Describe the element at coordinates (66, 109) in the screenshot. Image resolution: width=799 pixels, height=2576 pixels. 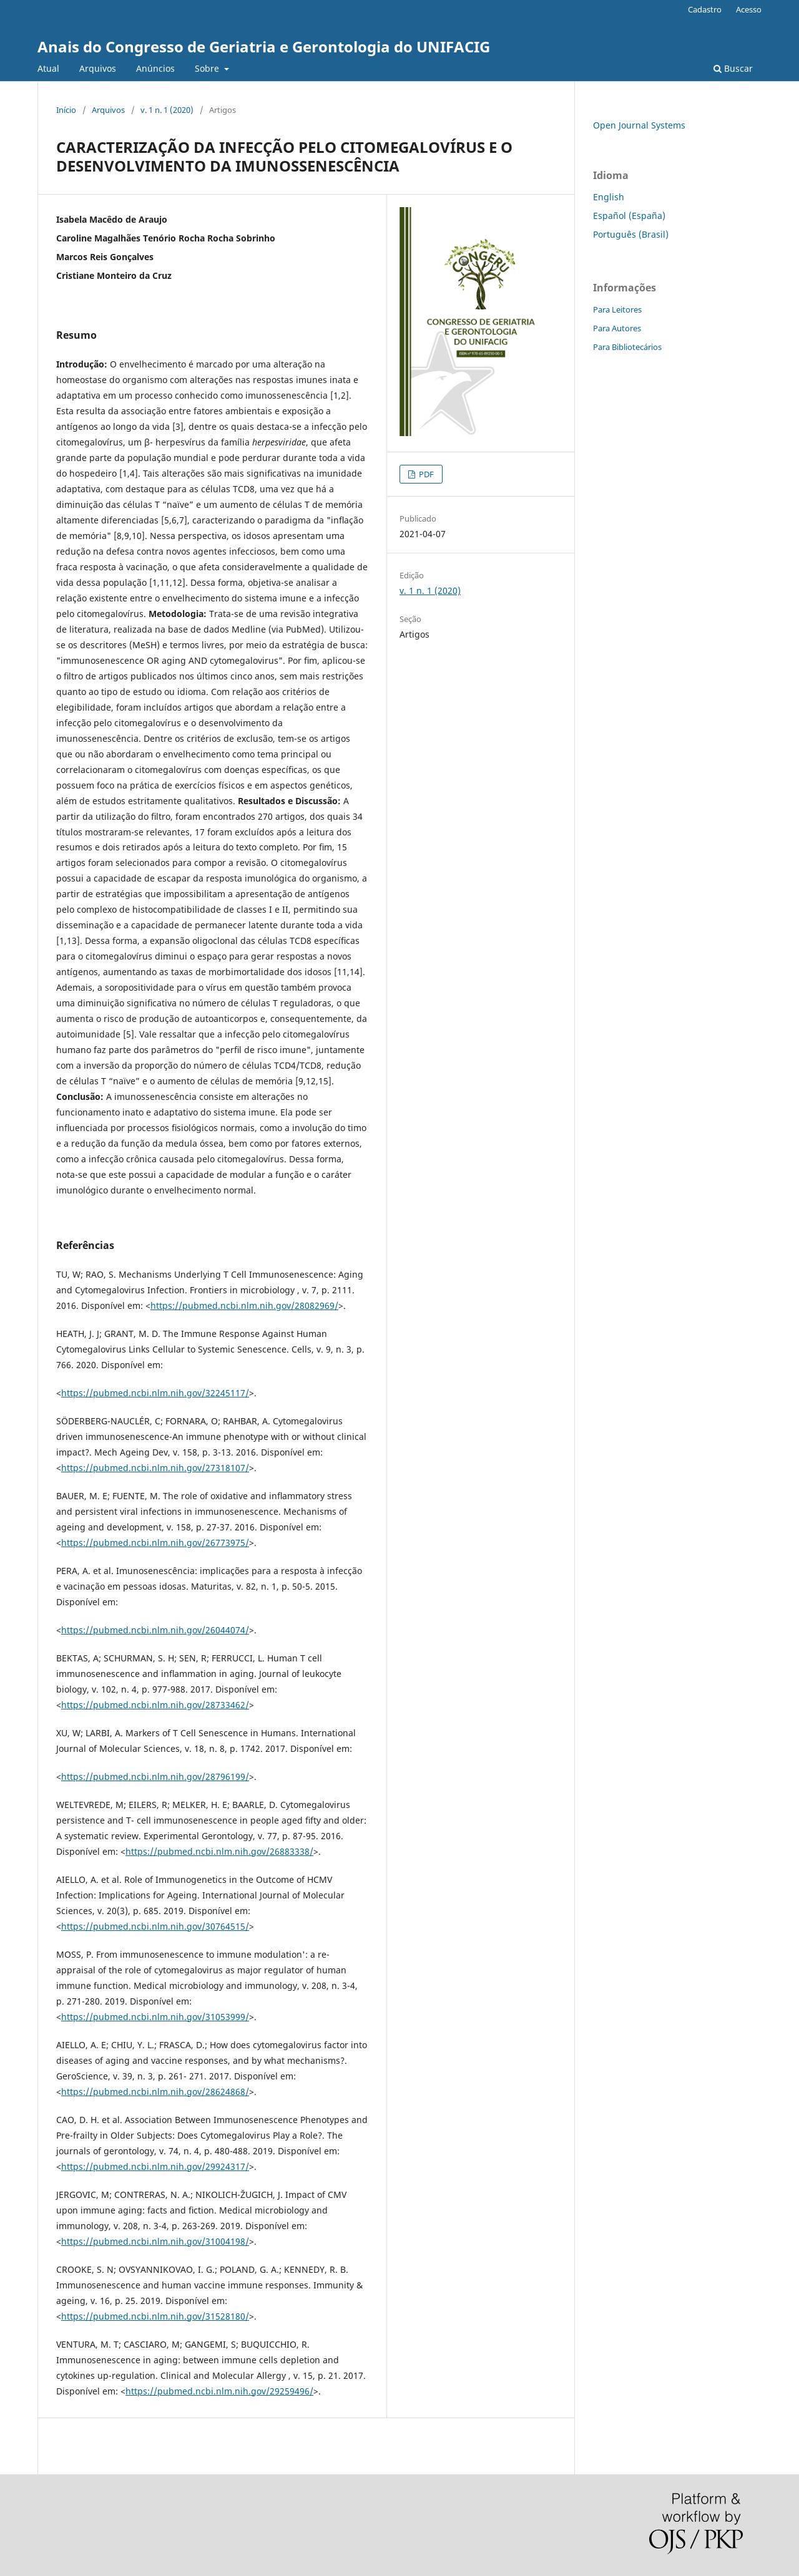
I see `Início` at that location.